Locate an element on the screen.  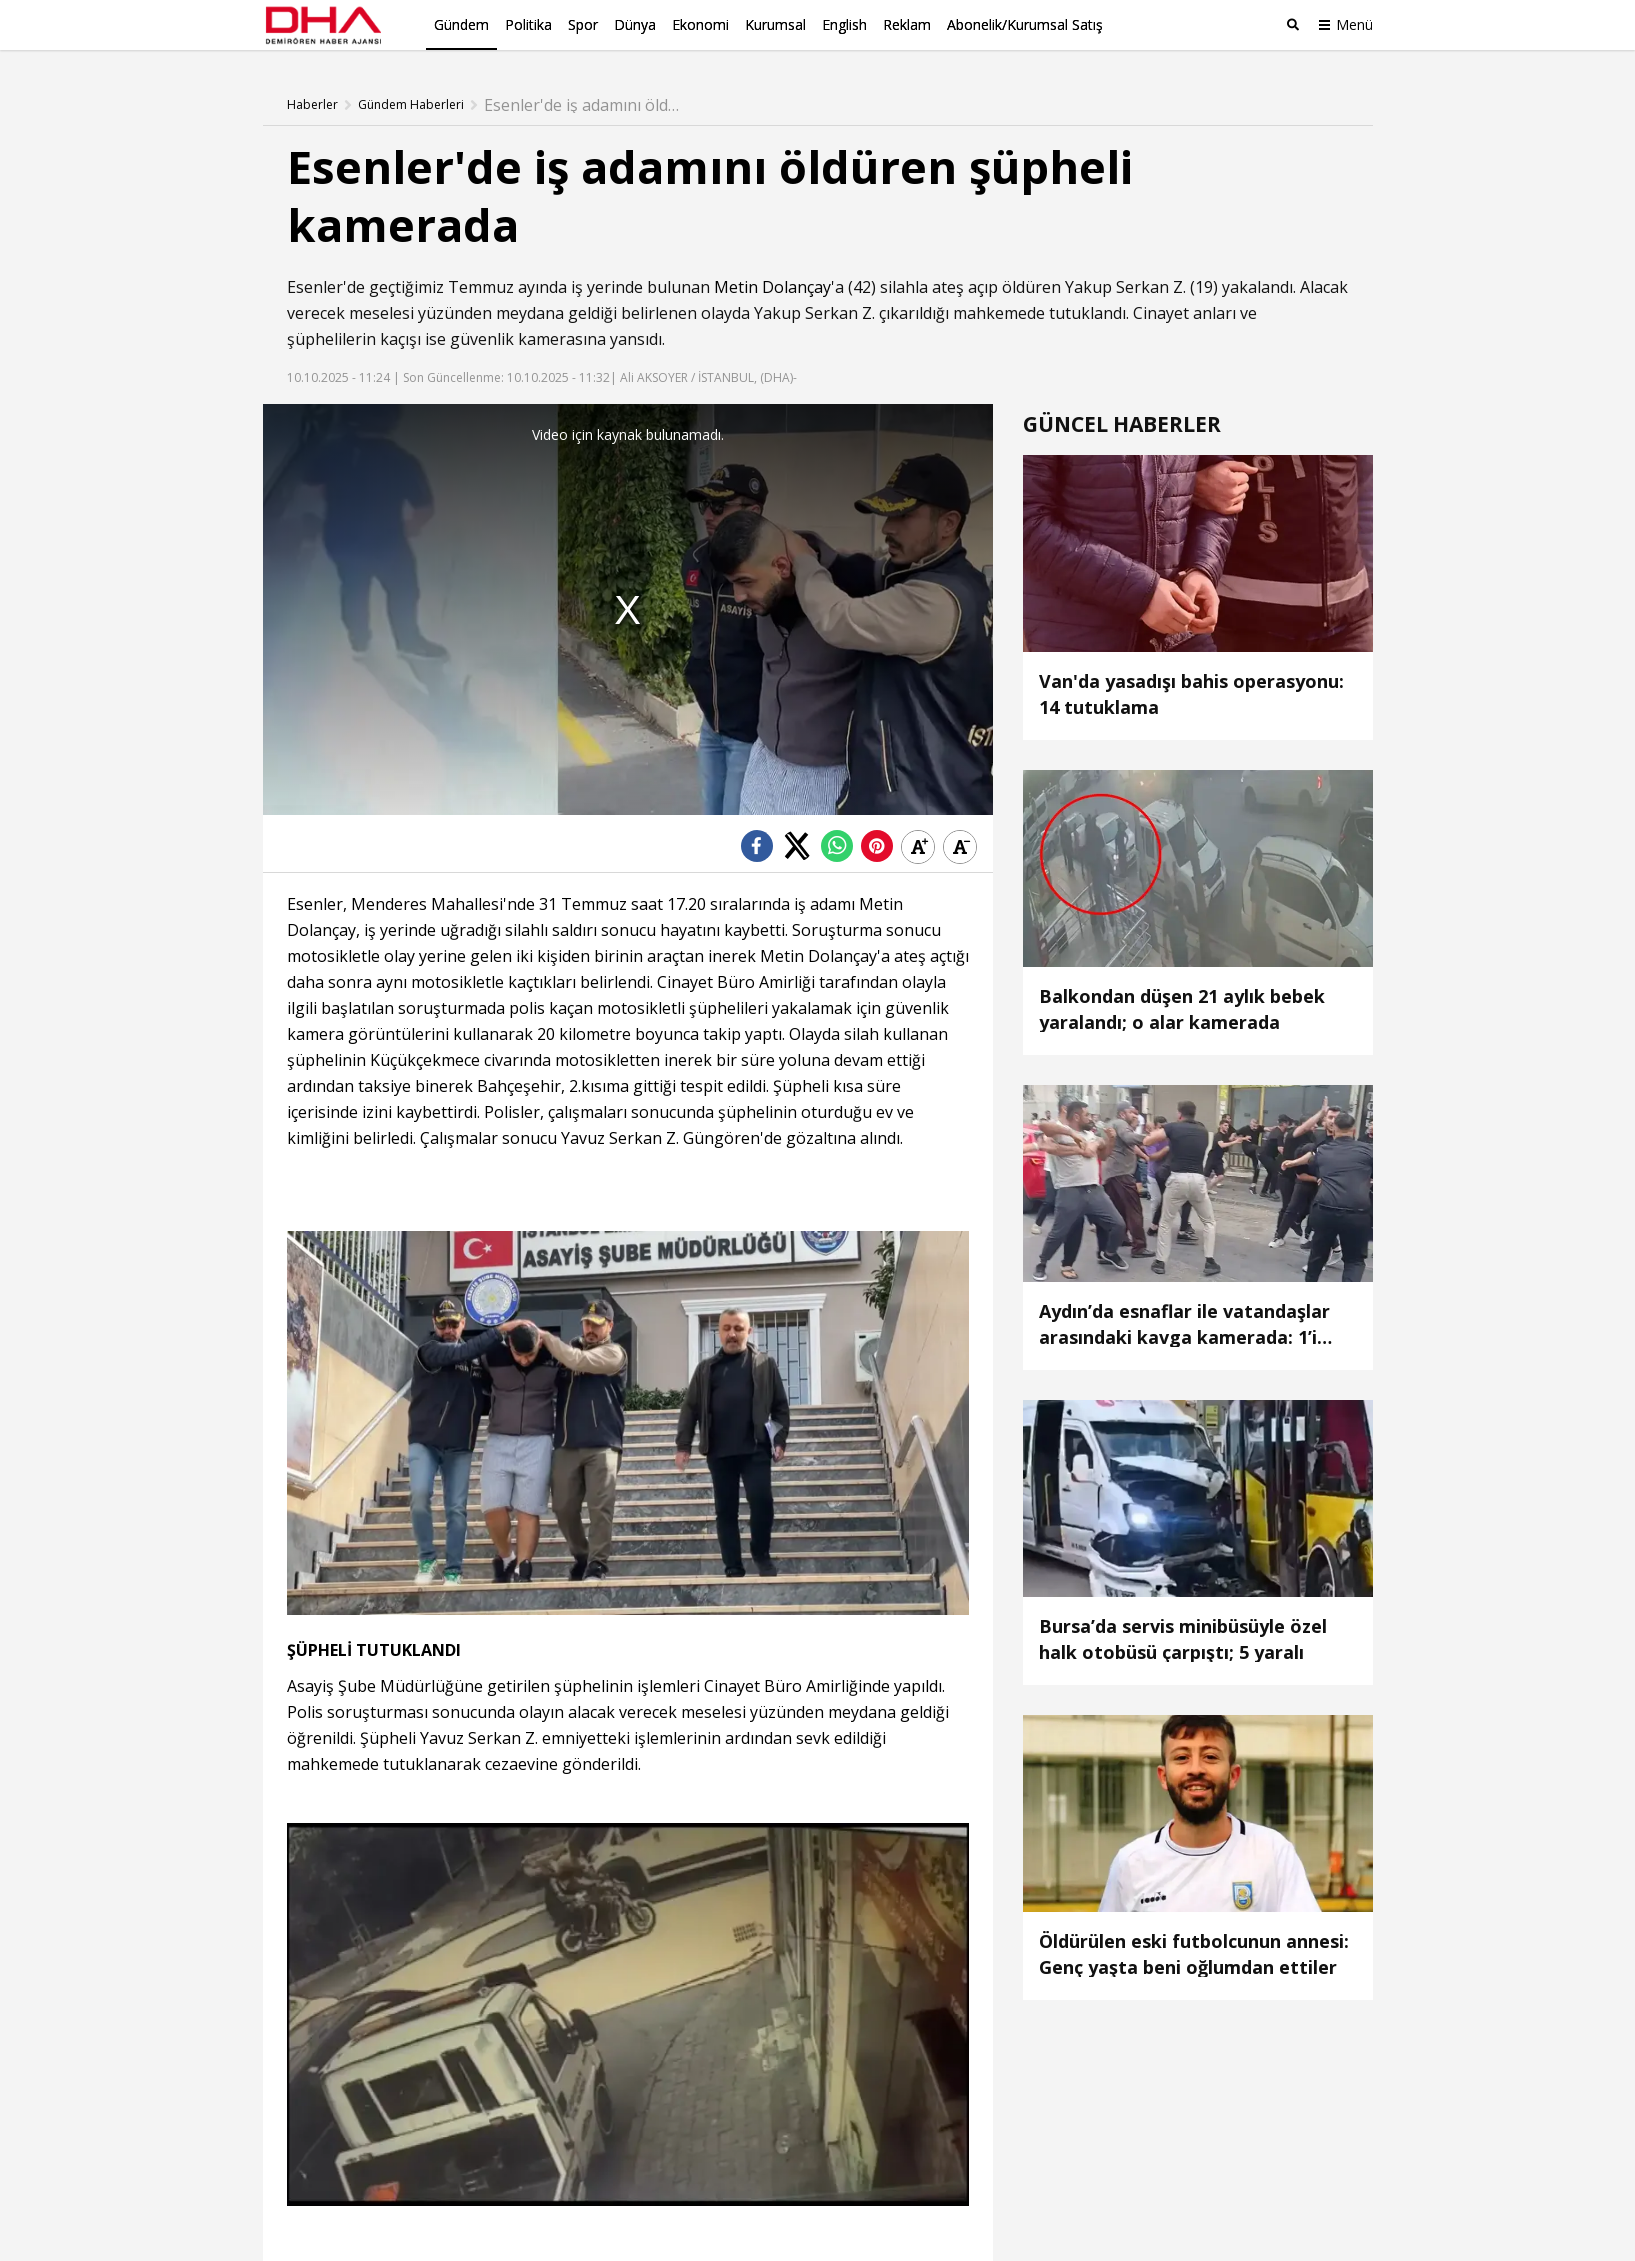
Dünya is located at coordinates (635, 24).